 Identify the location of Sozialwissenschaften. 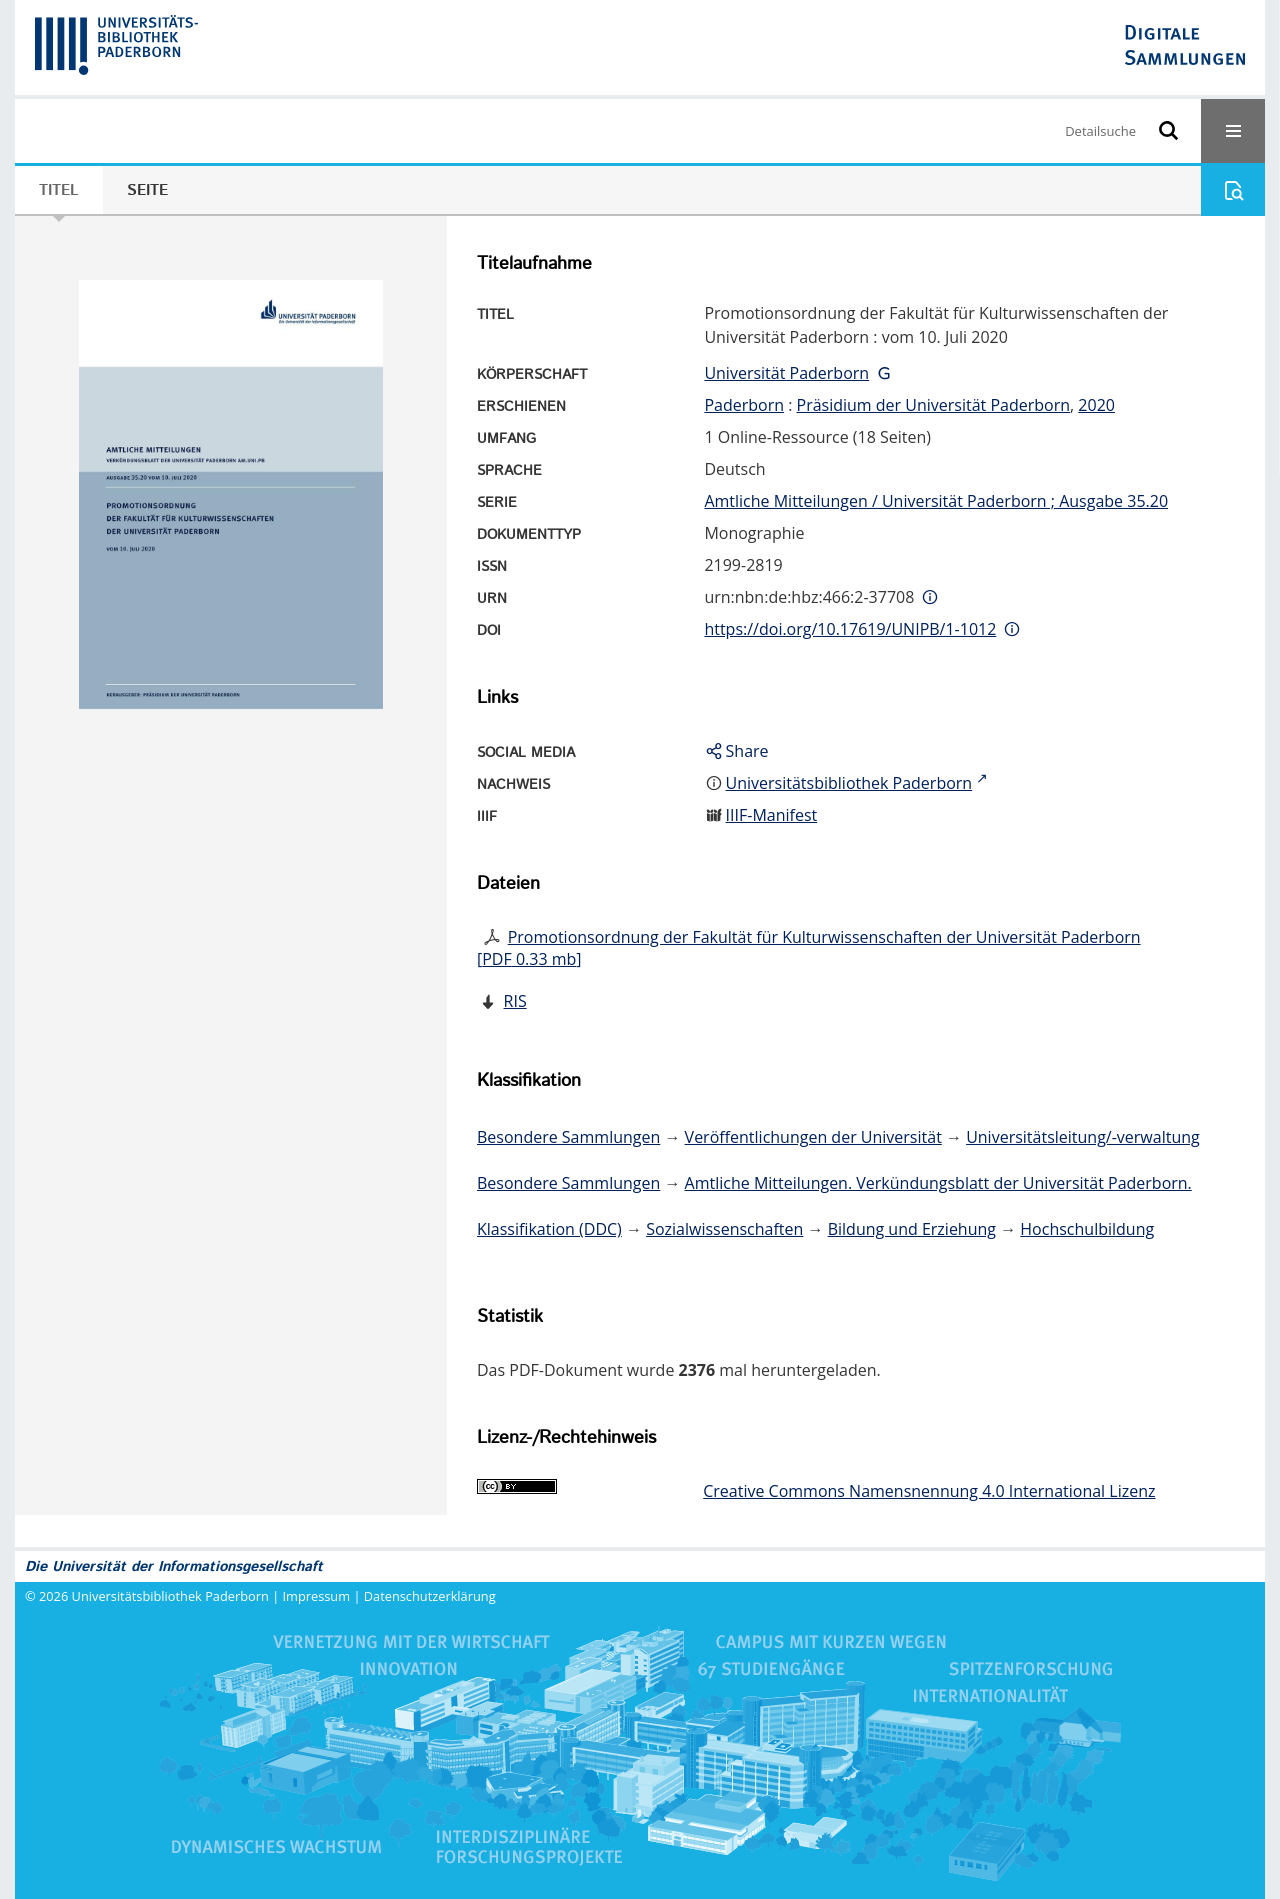
(724, 1229).